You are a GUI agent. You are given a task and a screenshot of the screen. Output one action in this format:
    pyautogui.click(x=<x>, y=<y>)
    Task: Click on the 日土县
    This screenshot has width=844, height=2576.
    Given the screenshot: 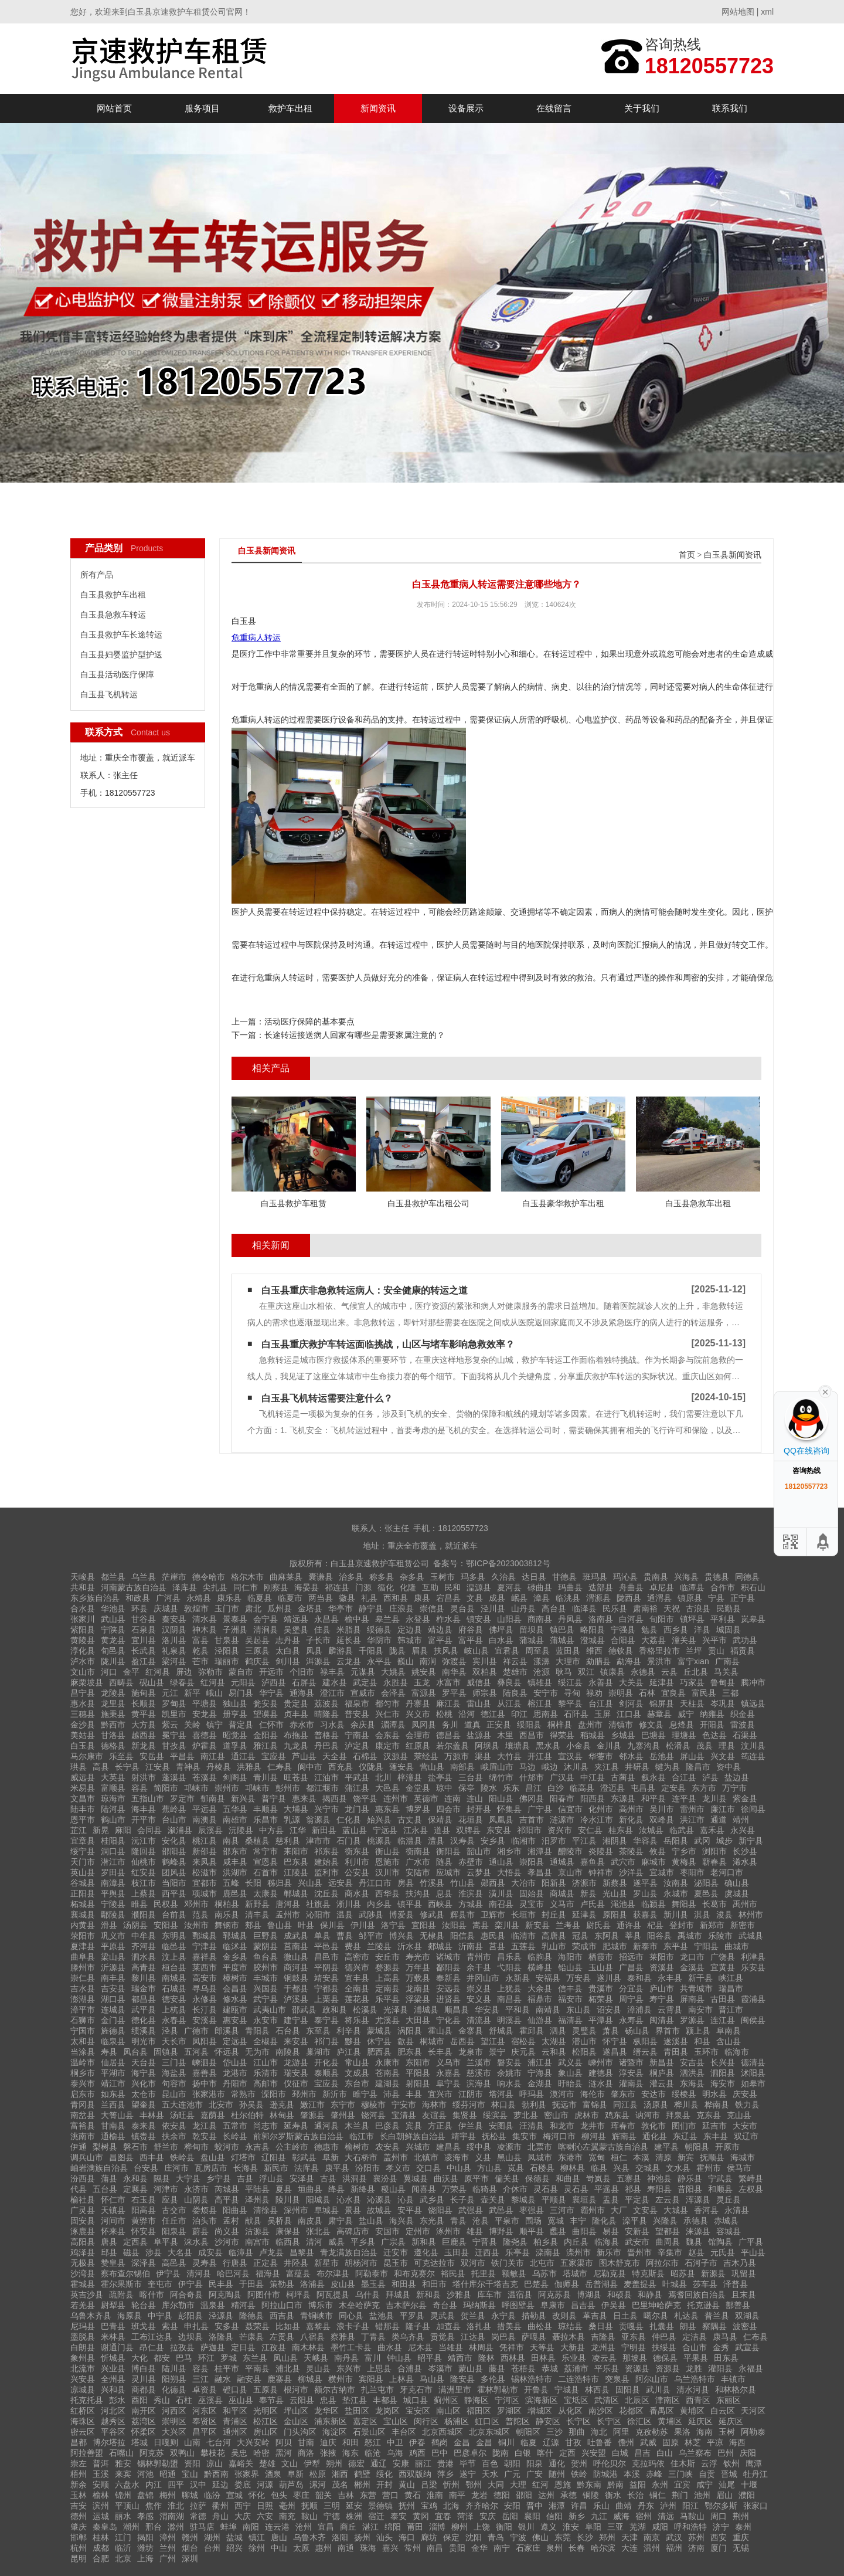 What is the action you would take?
    pyautogui.click(x=625, y=2315)
    